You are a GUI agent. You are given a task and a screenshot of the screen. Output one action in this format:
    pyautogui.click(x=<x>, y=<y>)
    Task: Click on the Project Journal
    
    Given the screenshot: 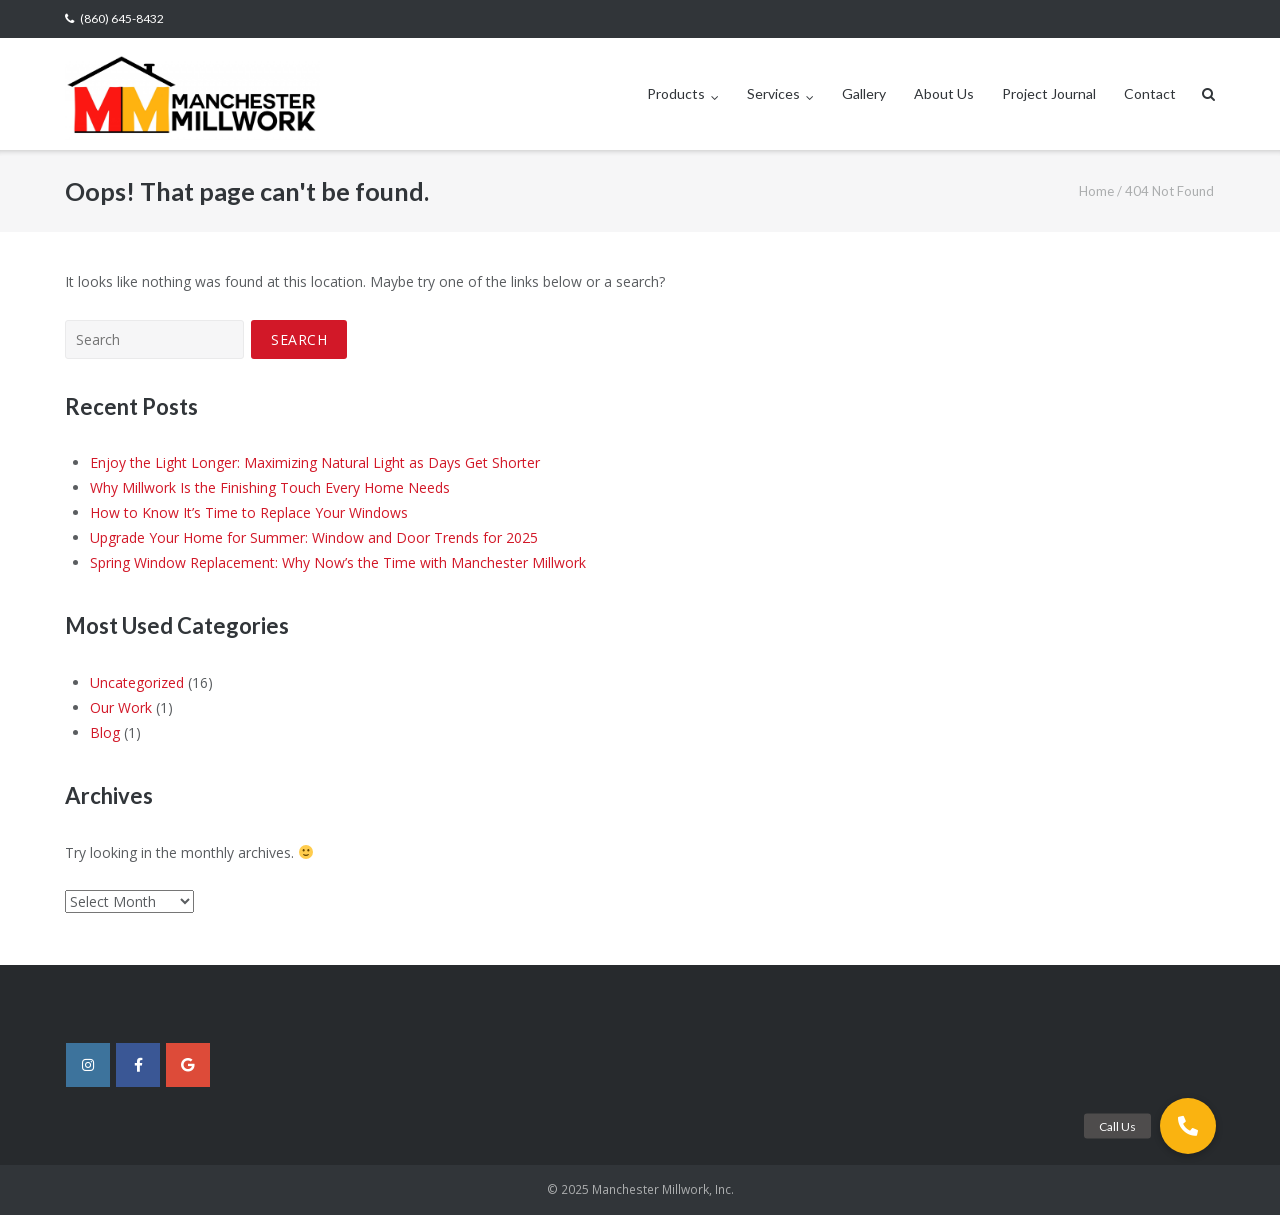 What is the action you would take?
    pyautogui.click(x=1049, y=93)
    